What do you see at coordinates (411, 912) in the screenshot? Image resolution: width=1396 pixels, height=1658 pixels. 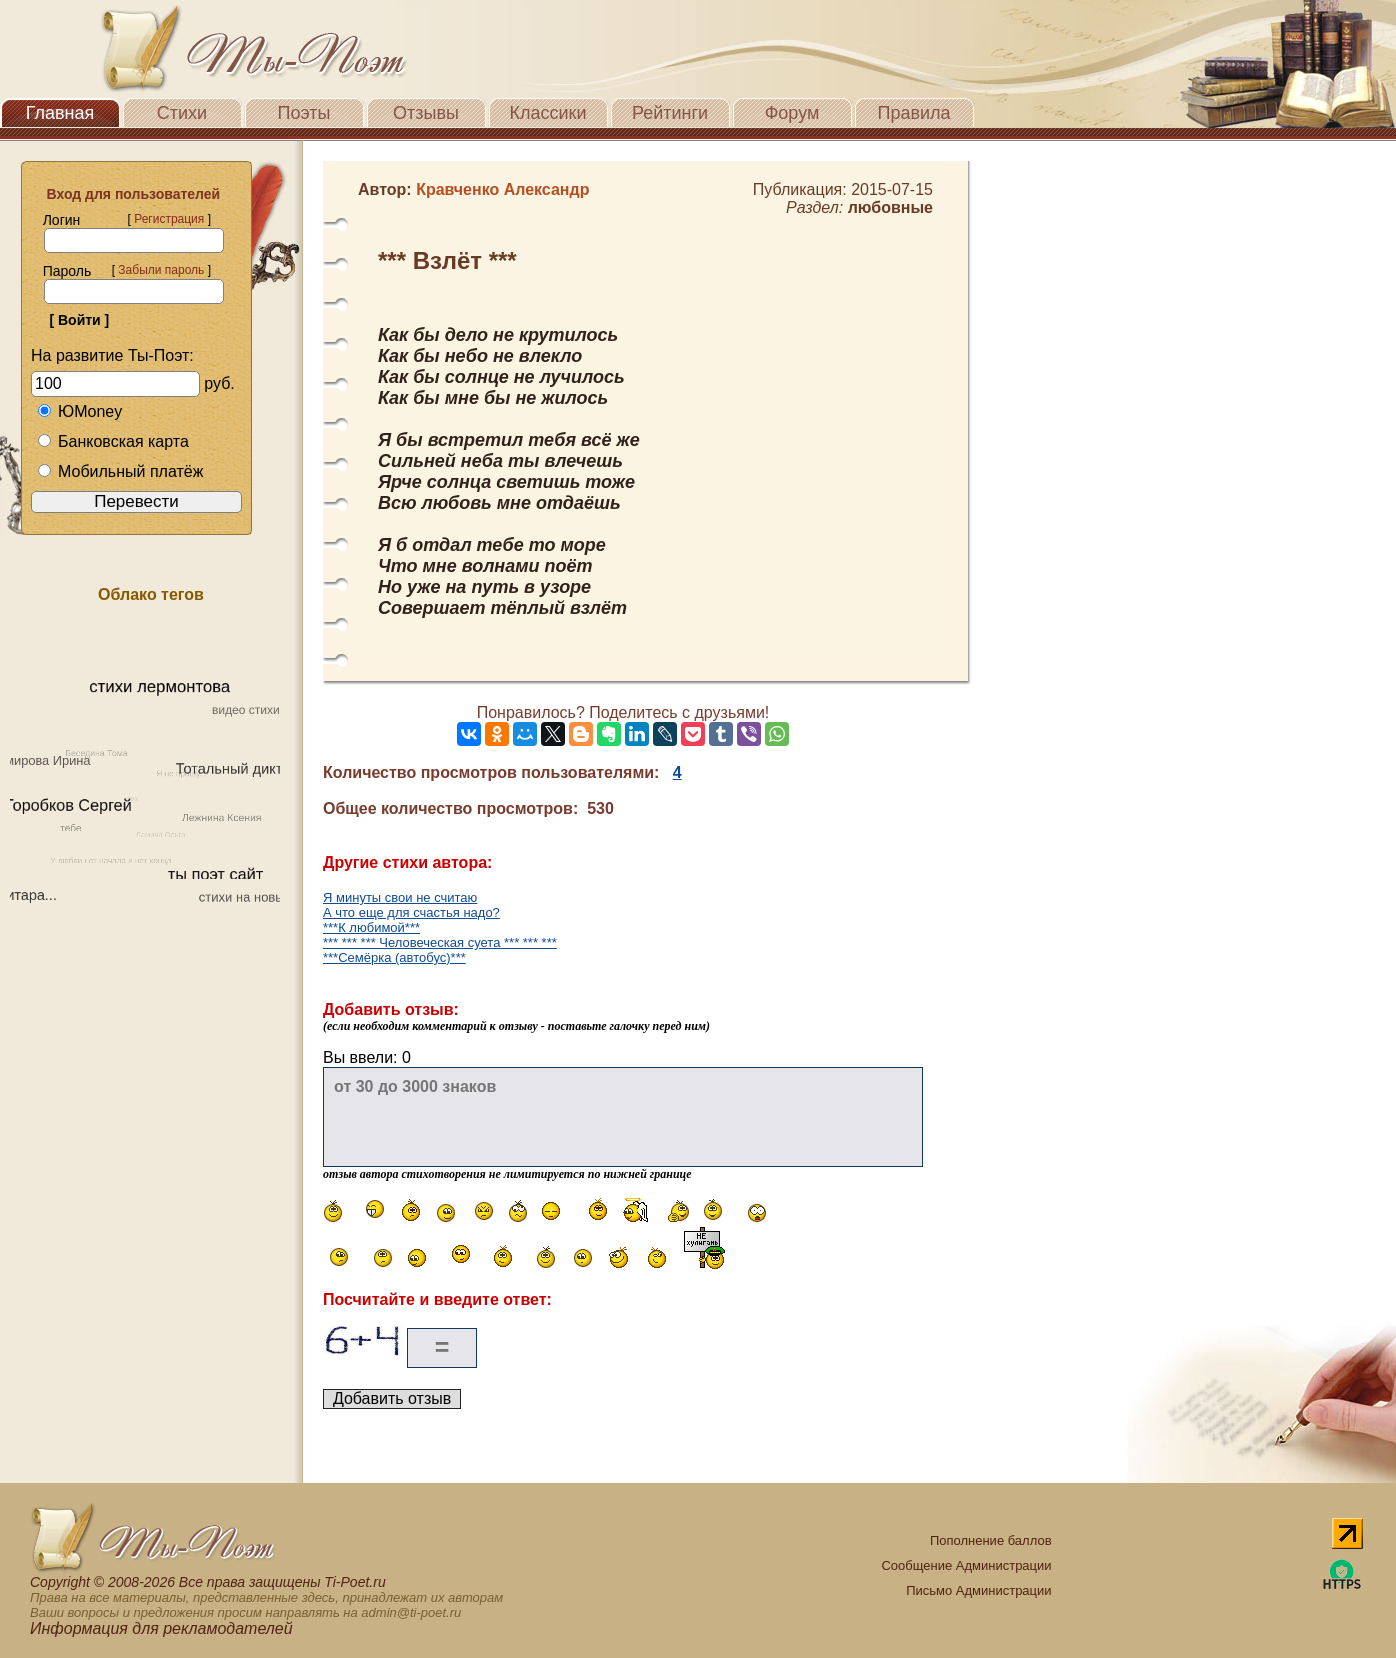 I see `А что еще для счастья надо?` at bounding box center [411, 912].